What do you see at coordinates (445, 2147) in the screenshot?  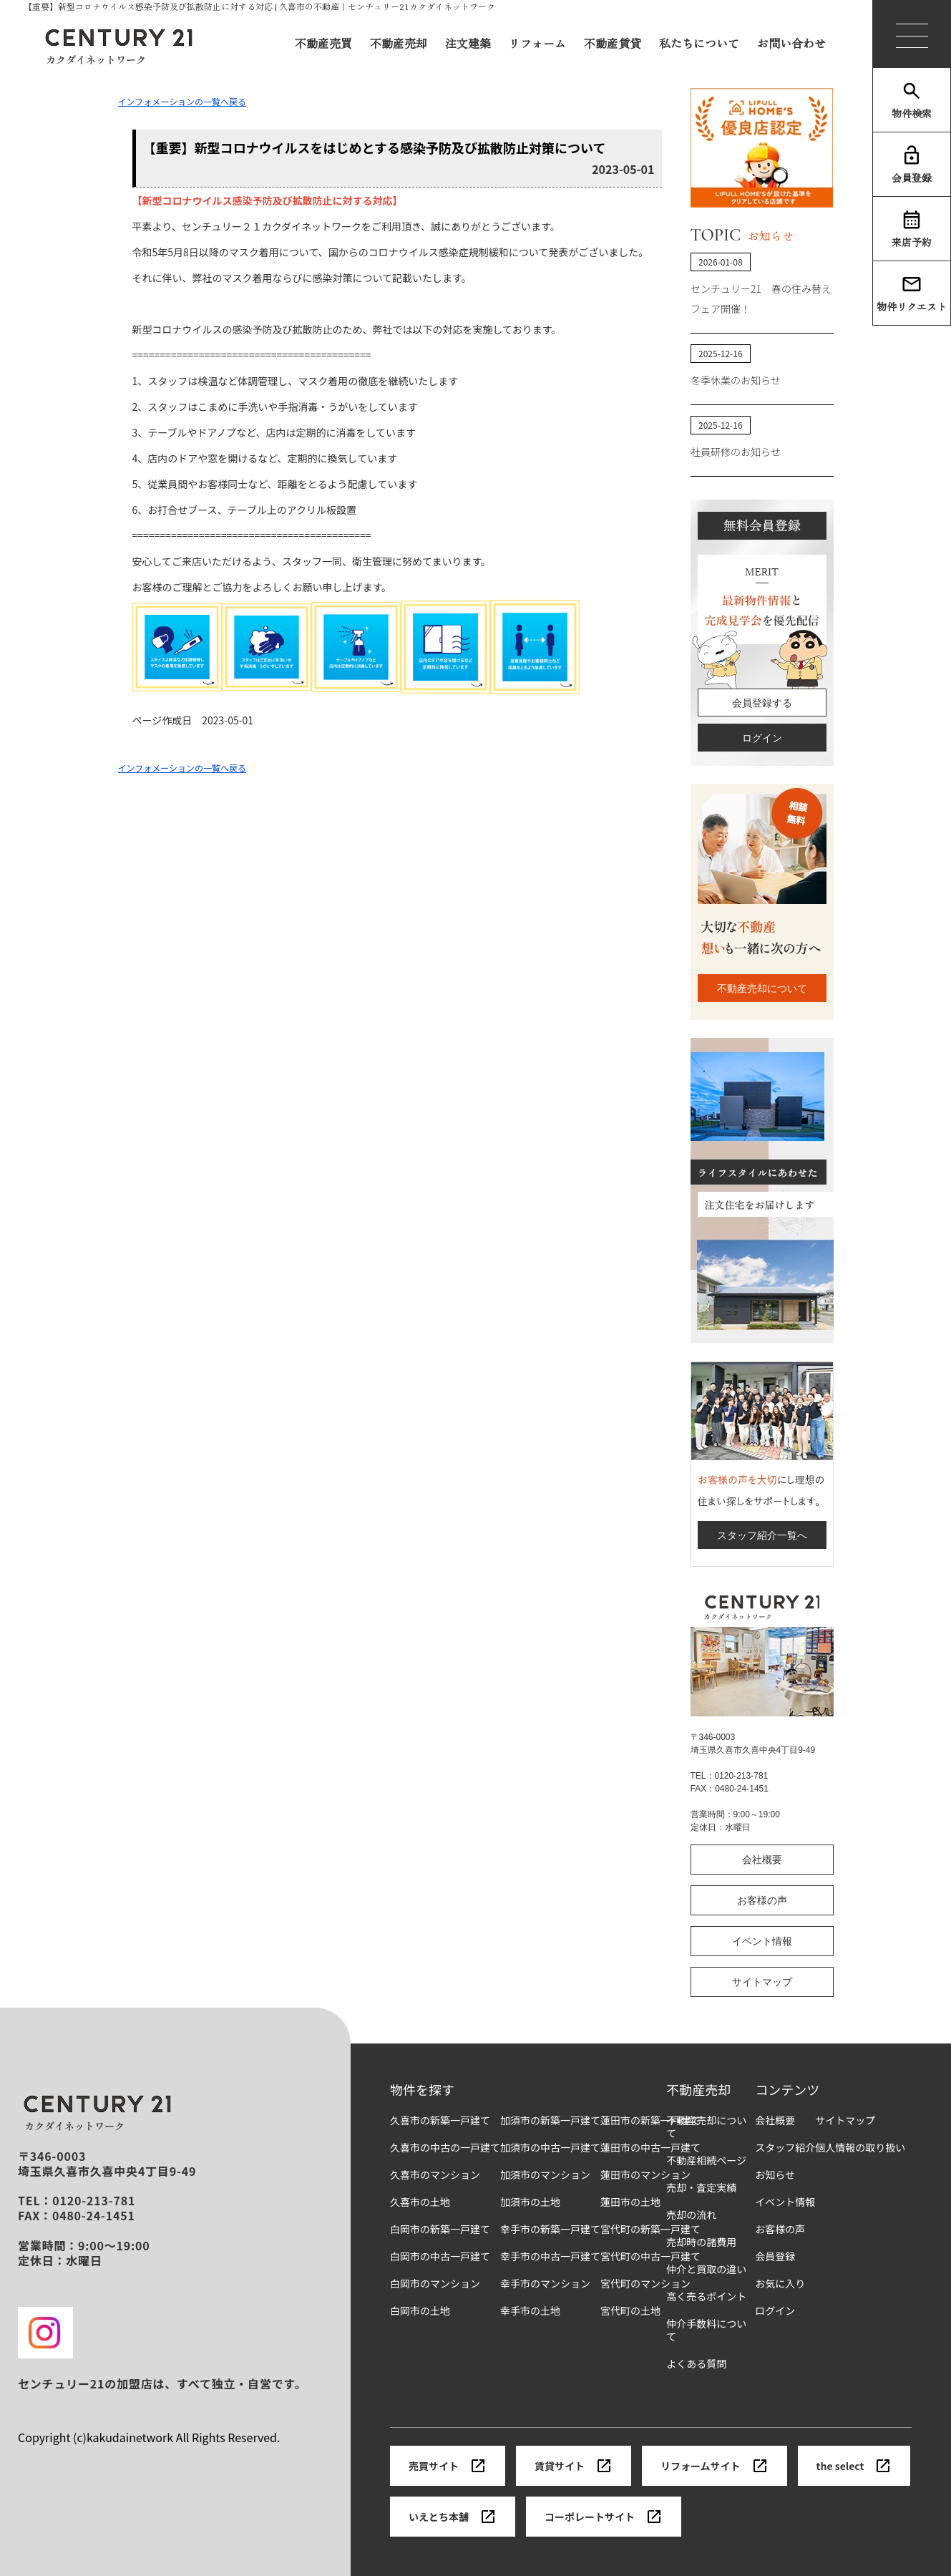 I see `久喜市の中古の一戸建て` at bounding box center [445, 2147].